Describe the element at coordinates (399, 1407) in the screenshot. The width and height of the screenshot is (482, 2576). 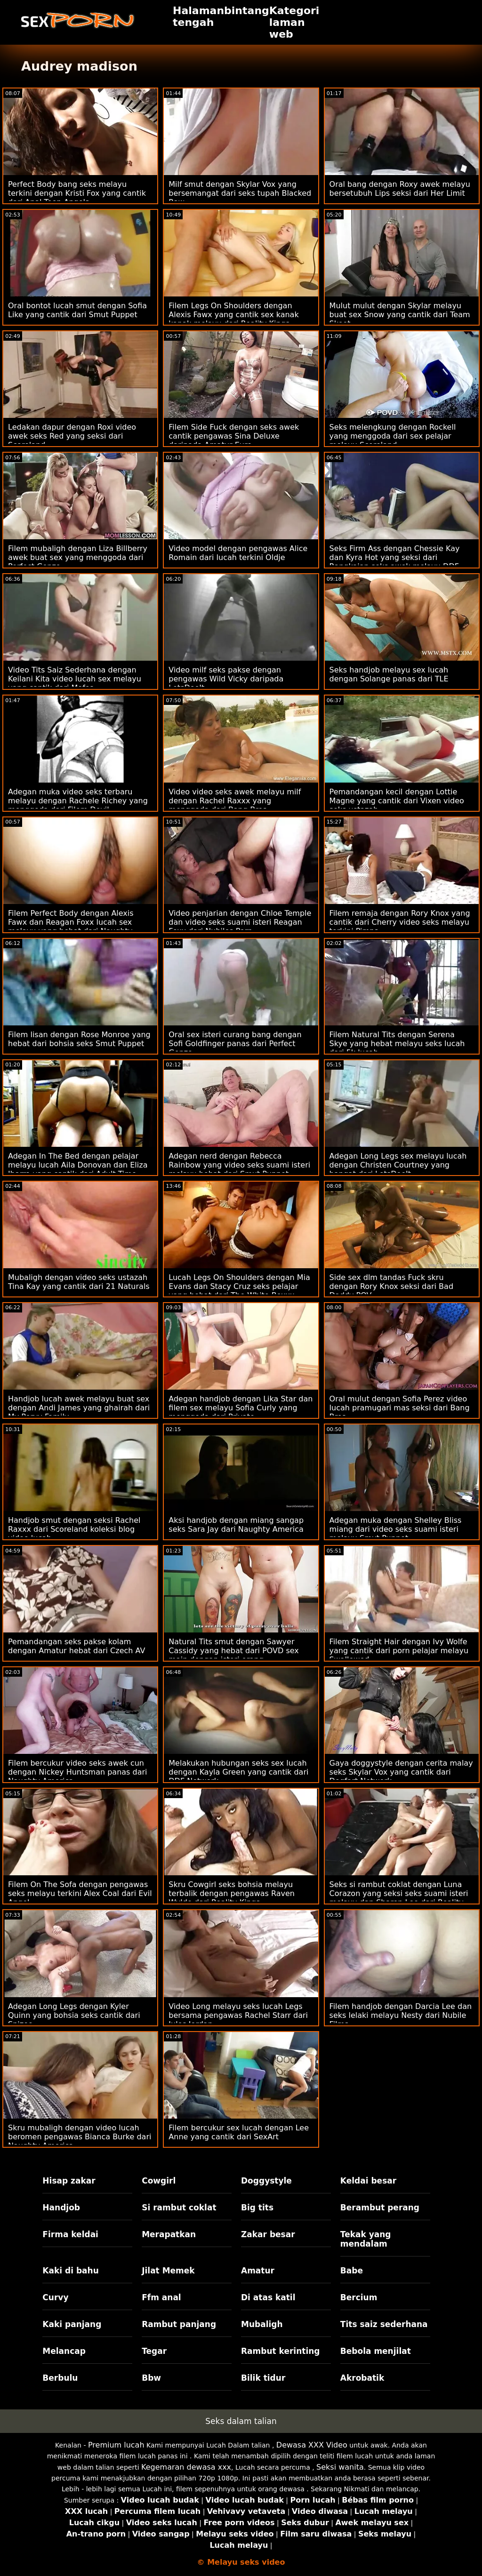
I see `Oral mulut dengan Sofia Perez video lucah pramugari mas seksi dari Bang Bros` at that location.